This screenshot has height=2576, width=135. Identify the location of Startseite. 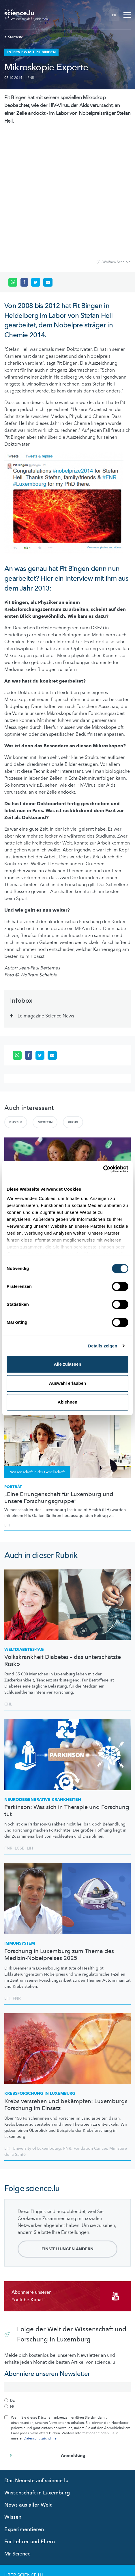
(13, 37).